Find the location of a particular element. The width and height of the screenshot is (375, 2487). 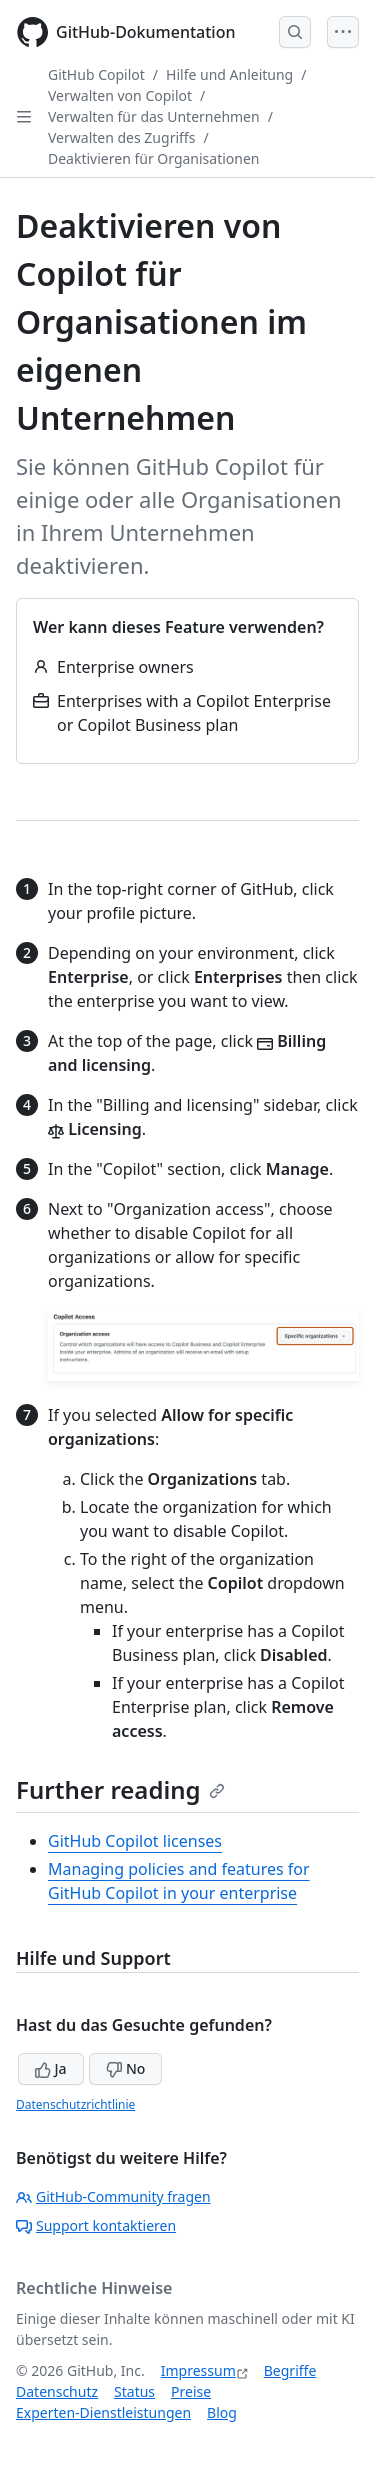

No is located at coordinates (125, 2068).